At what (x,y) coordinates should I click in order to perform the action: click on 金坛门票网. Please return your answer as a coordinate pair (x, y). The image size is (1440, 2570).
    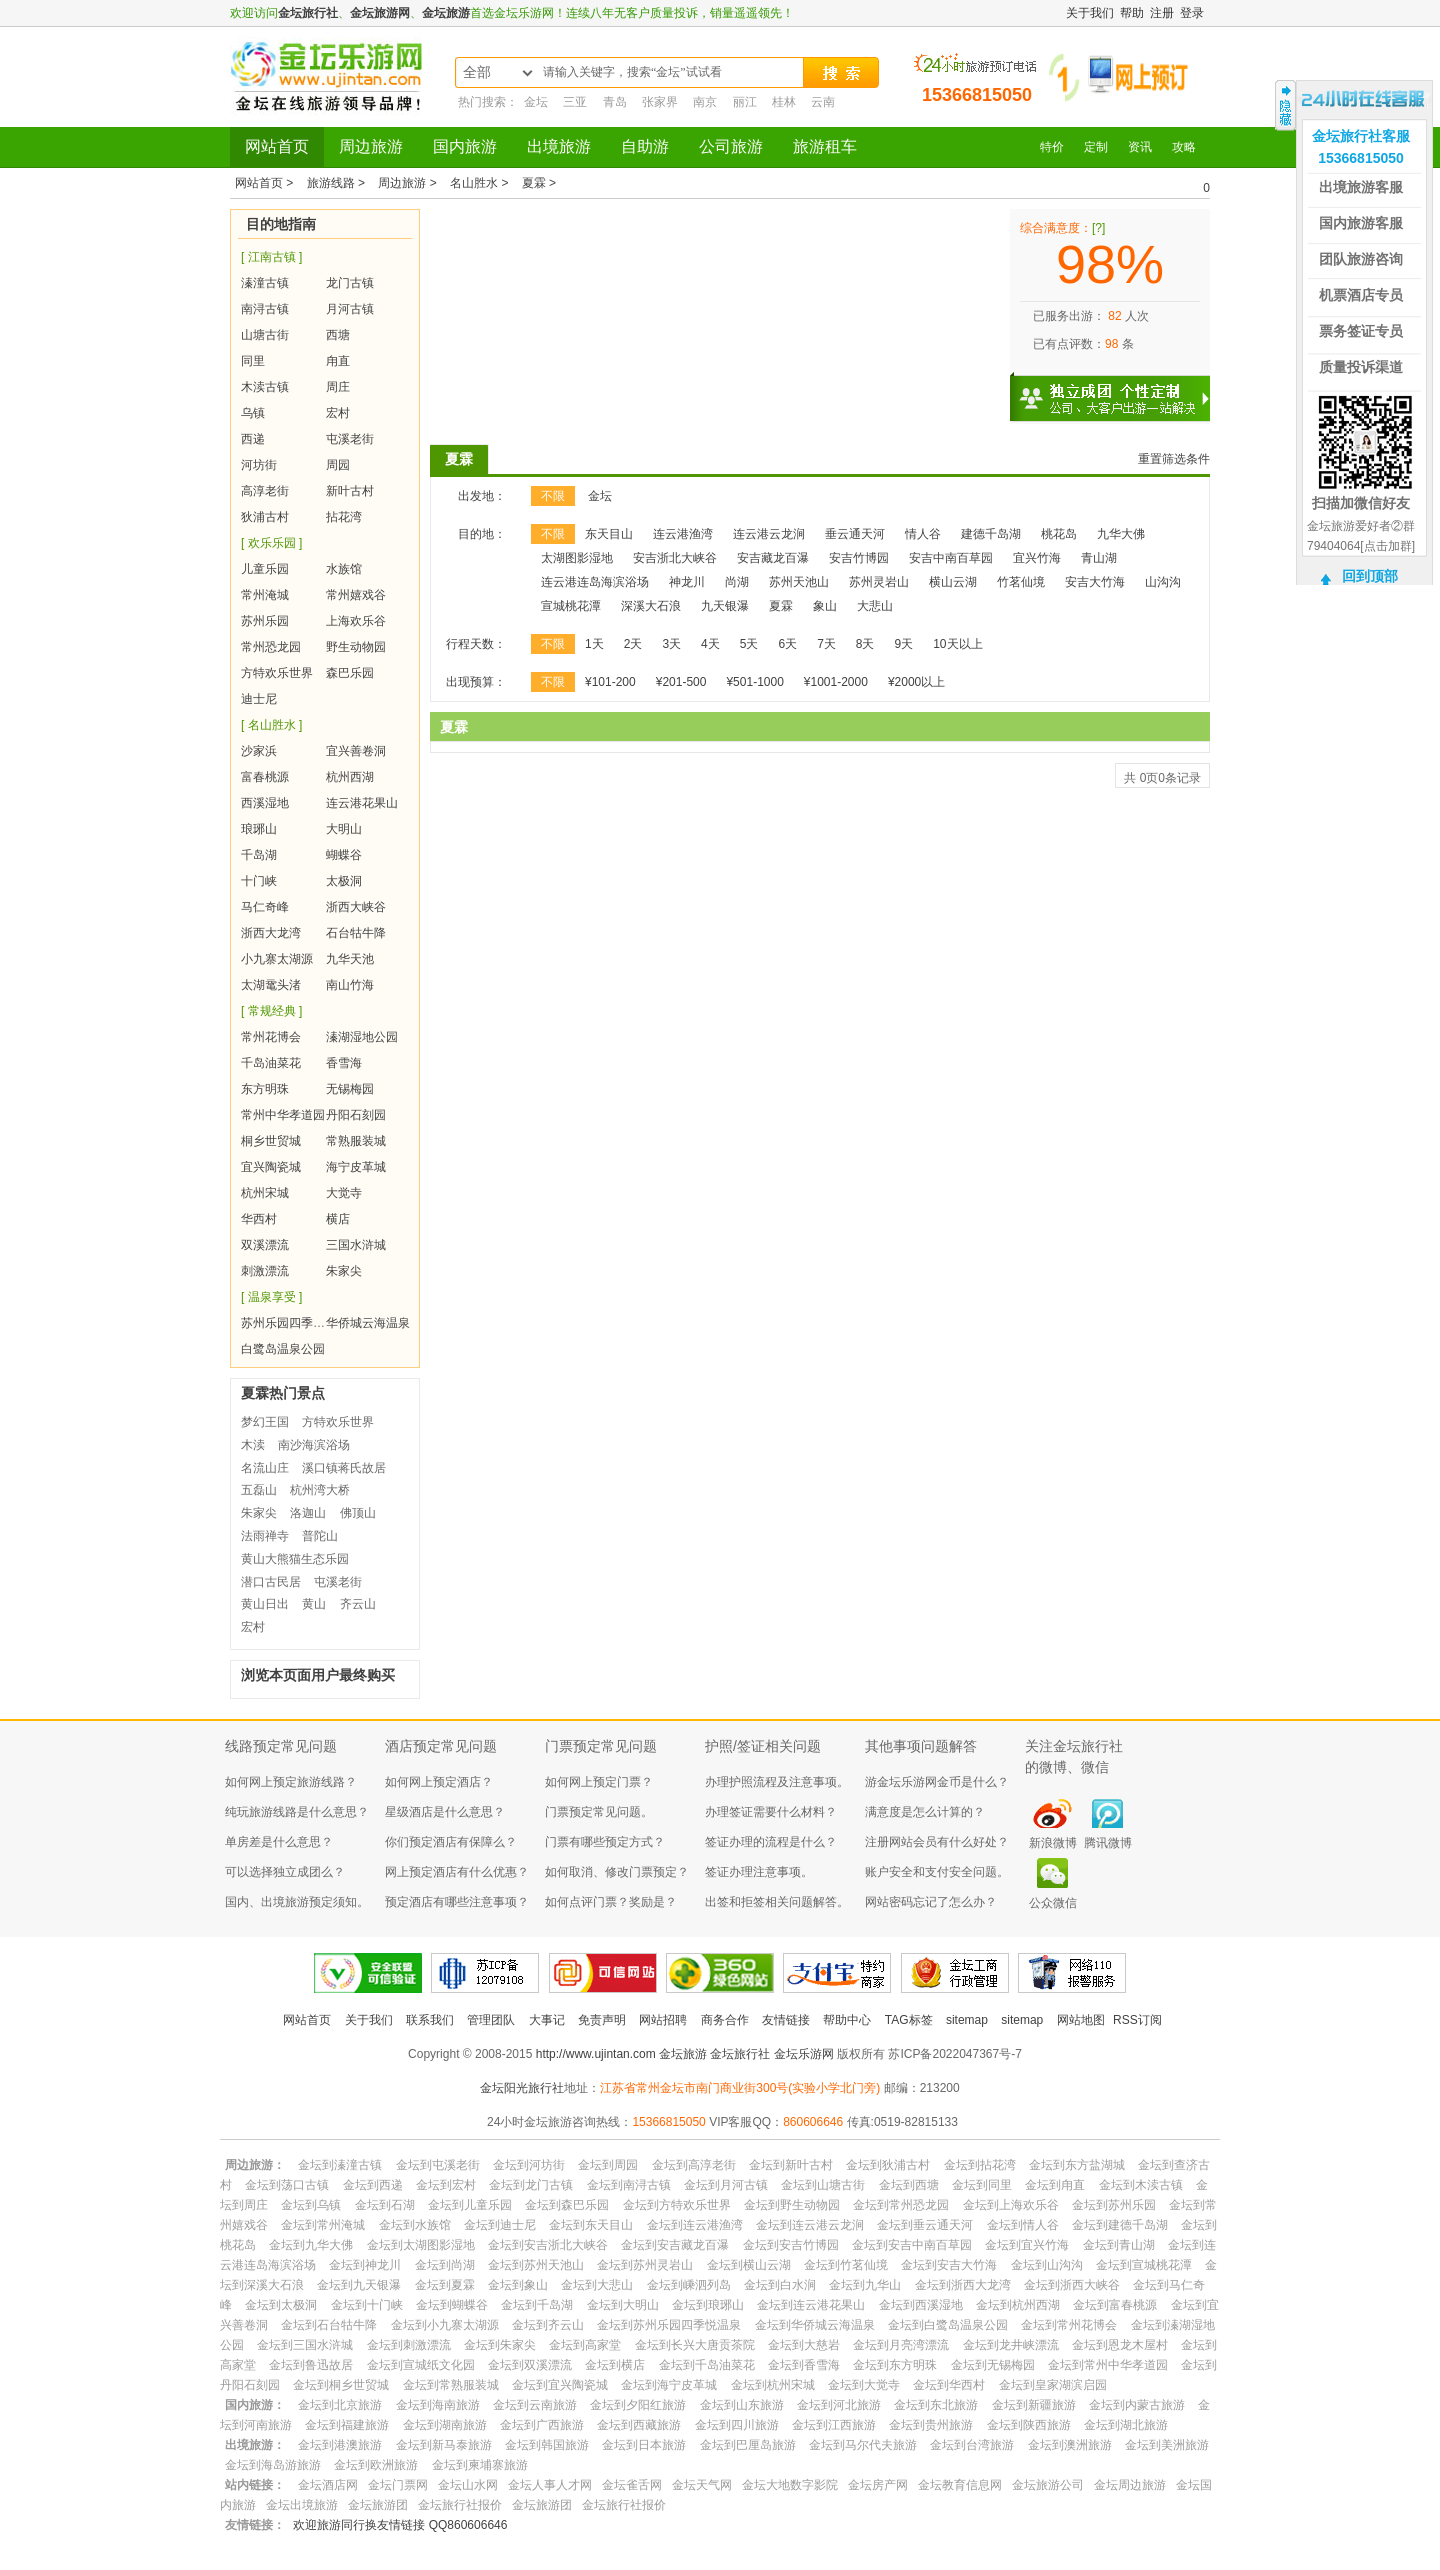
    Looking at the image, I should click on (398, 2485).